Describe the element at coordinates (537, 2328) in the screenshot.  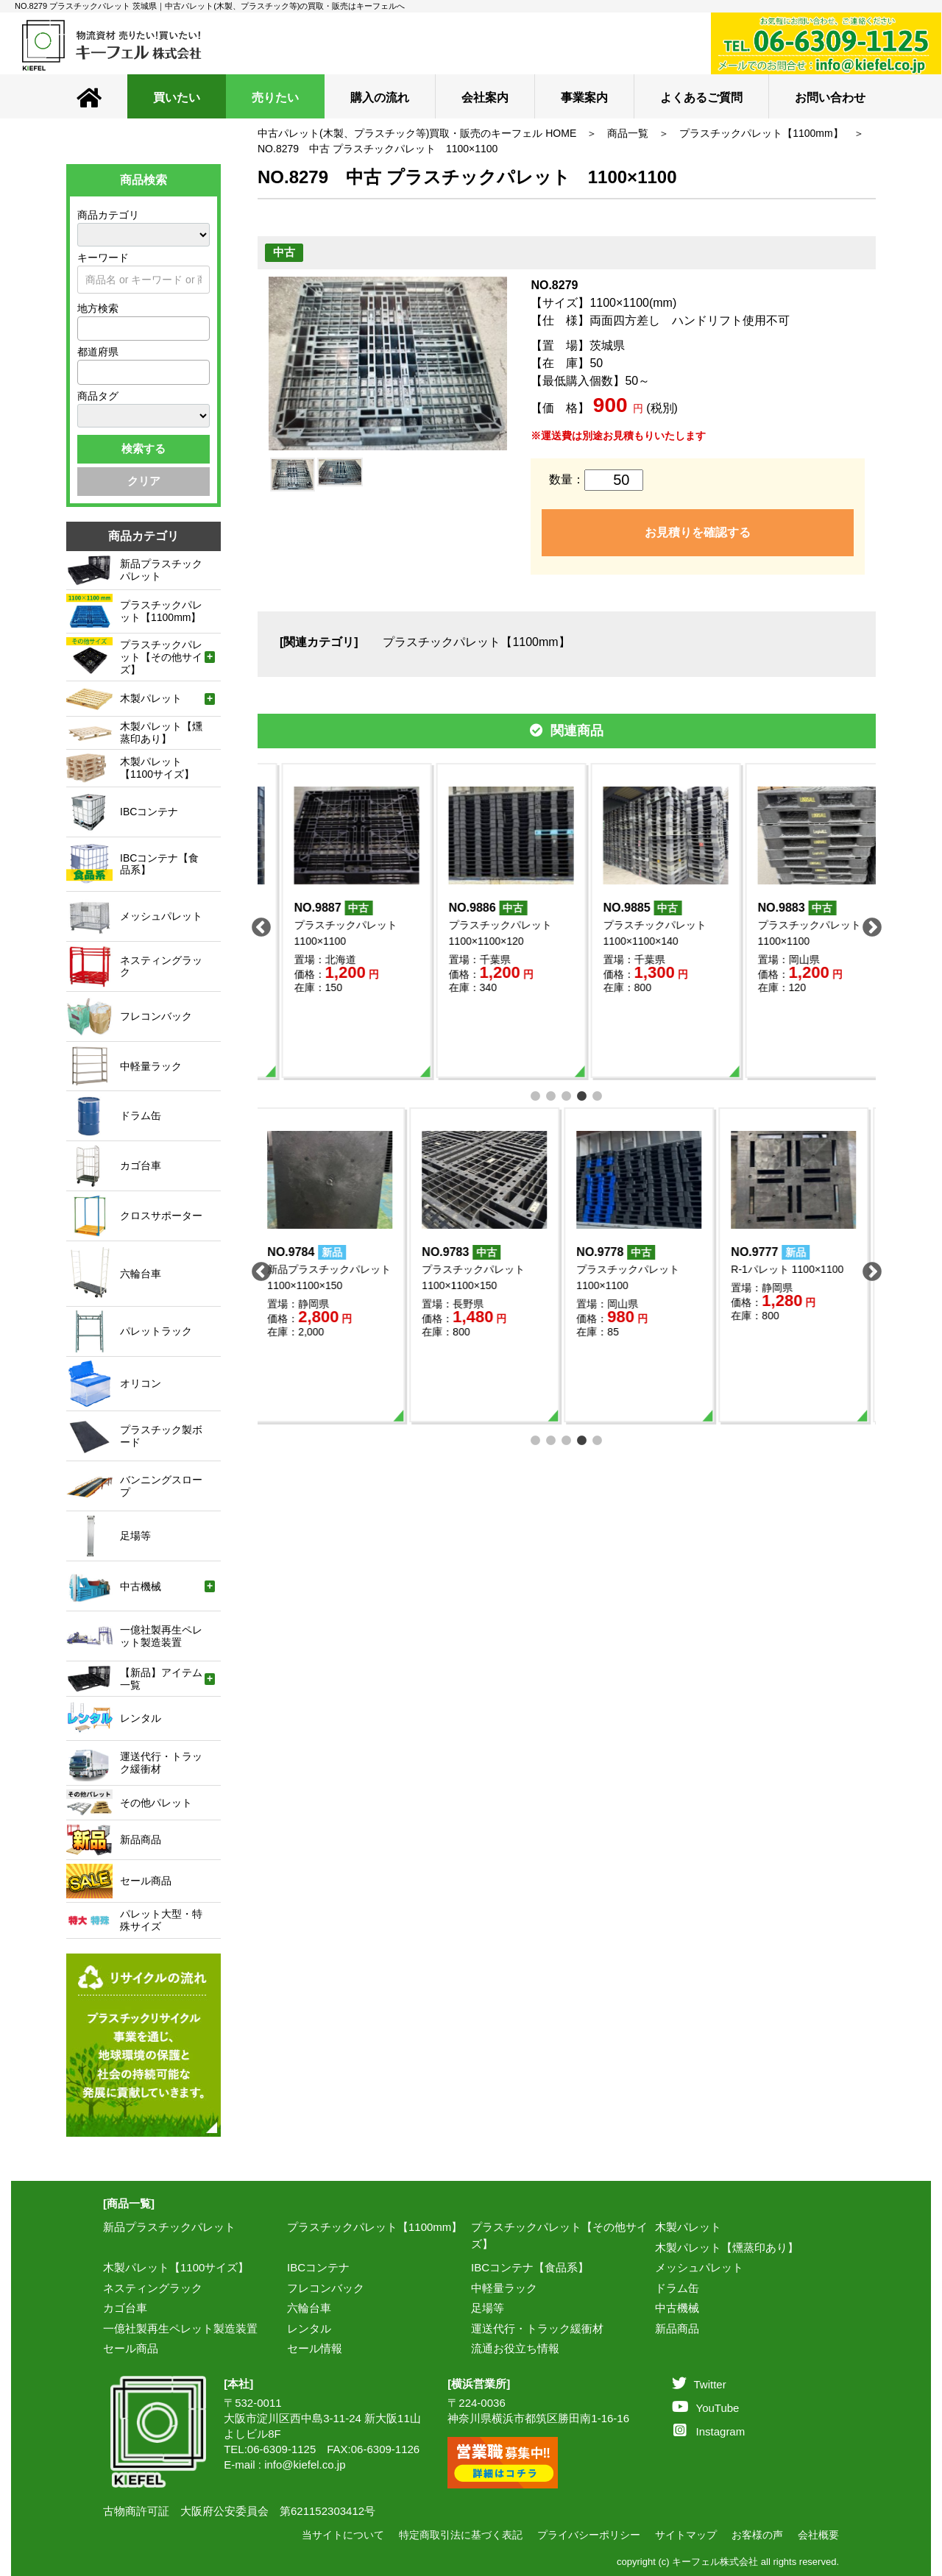
I see `運送代行・トラック緩衝材` at that location.